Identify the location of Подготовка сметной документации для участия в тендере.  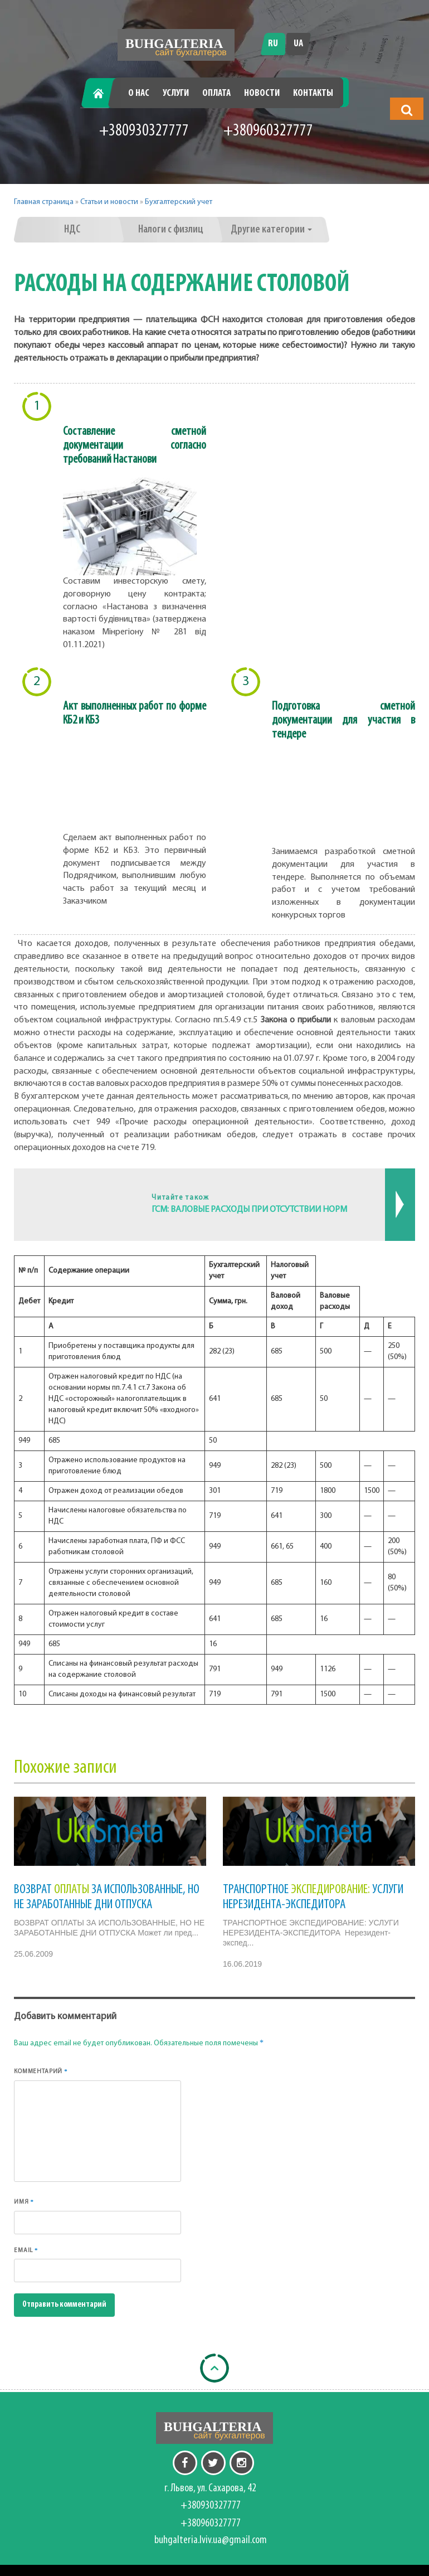
(344, 720).